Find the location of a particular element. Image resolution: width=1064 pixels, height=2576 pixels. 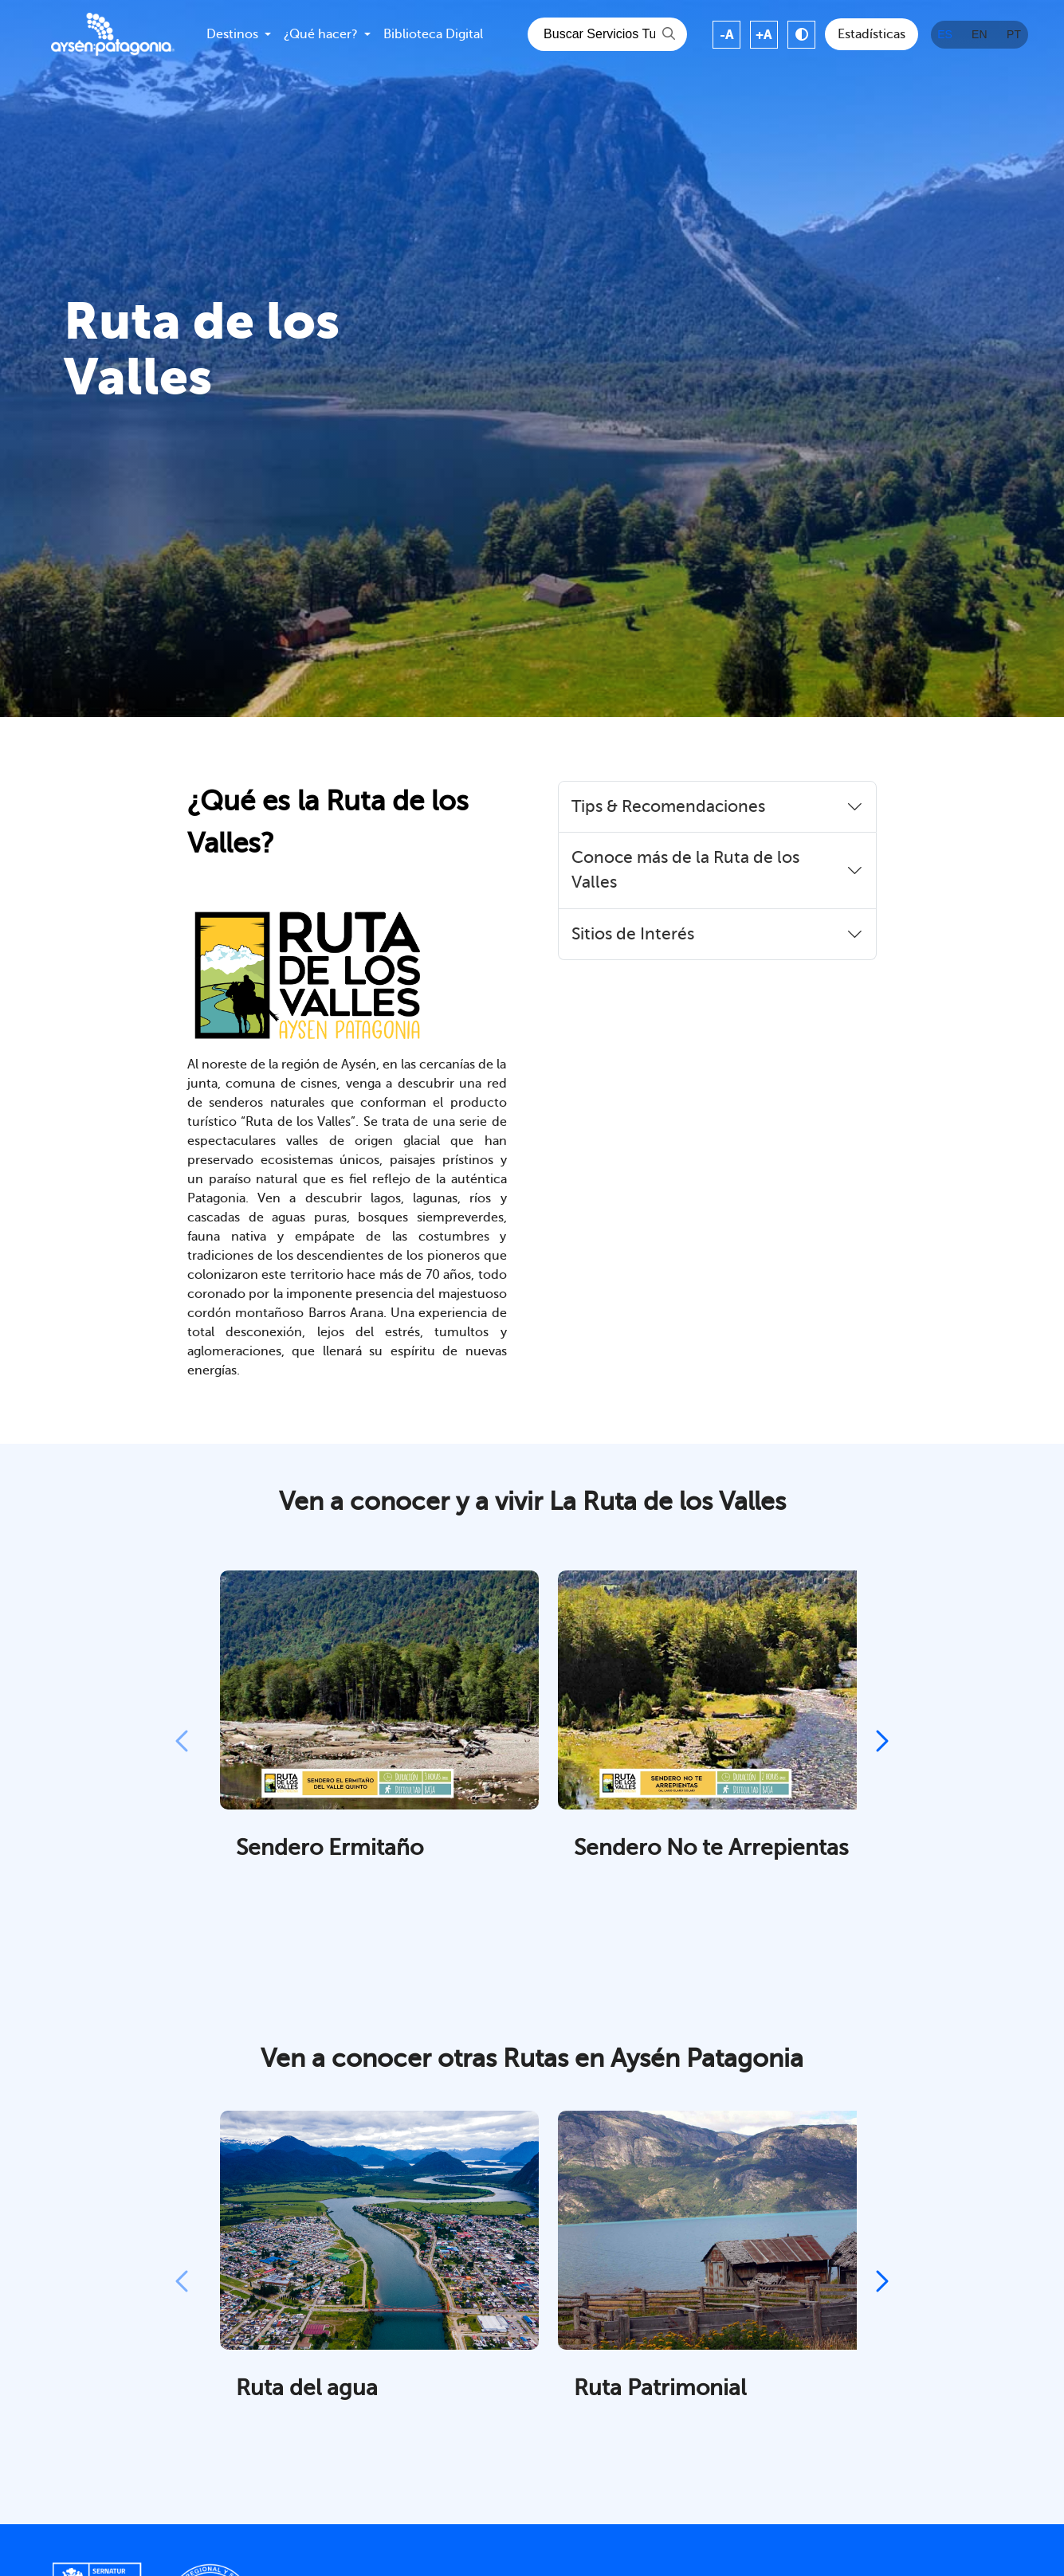

Estadísticas is located at coordinates (871, 34).